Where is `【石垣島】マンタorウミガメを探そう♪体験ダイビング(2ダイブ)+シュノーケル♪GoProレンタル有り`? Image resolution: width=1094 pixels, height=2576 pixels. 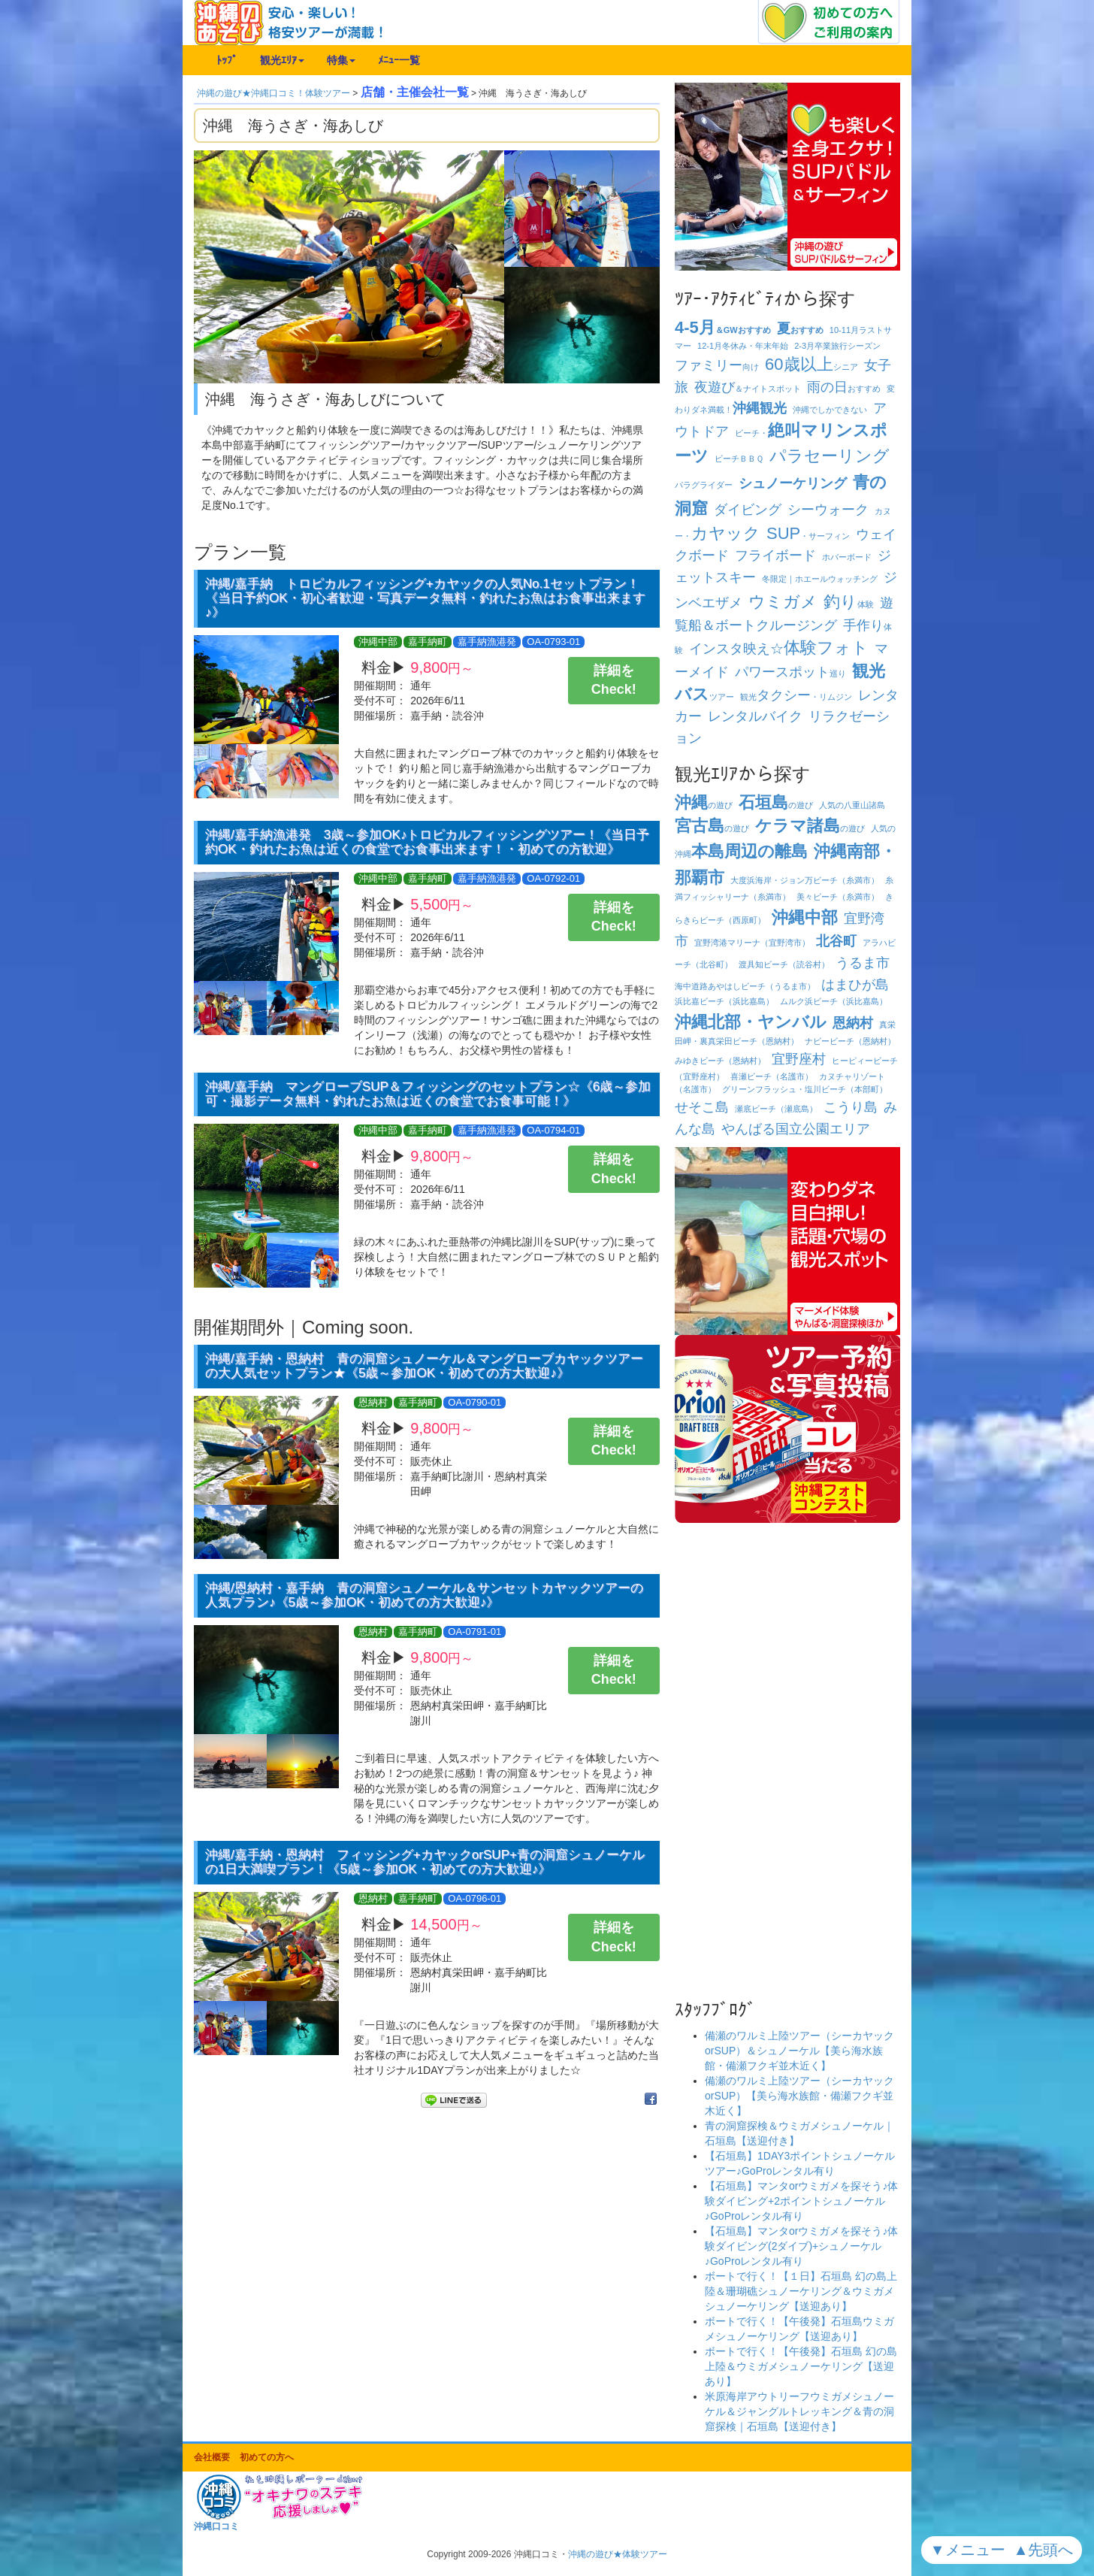 【石垣島】マンタorウミガメを探そう♪体験ダイビング(2ダイブ)+シュノーケル♪GoProレンタル有り is located at coordinates (801, 2246).